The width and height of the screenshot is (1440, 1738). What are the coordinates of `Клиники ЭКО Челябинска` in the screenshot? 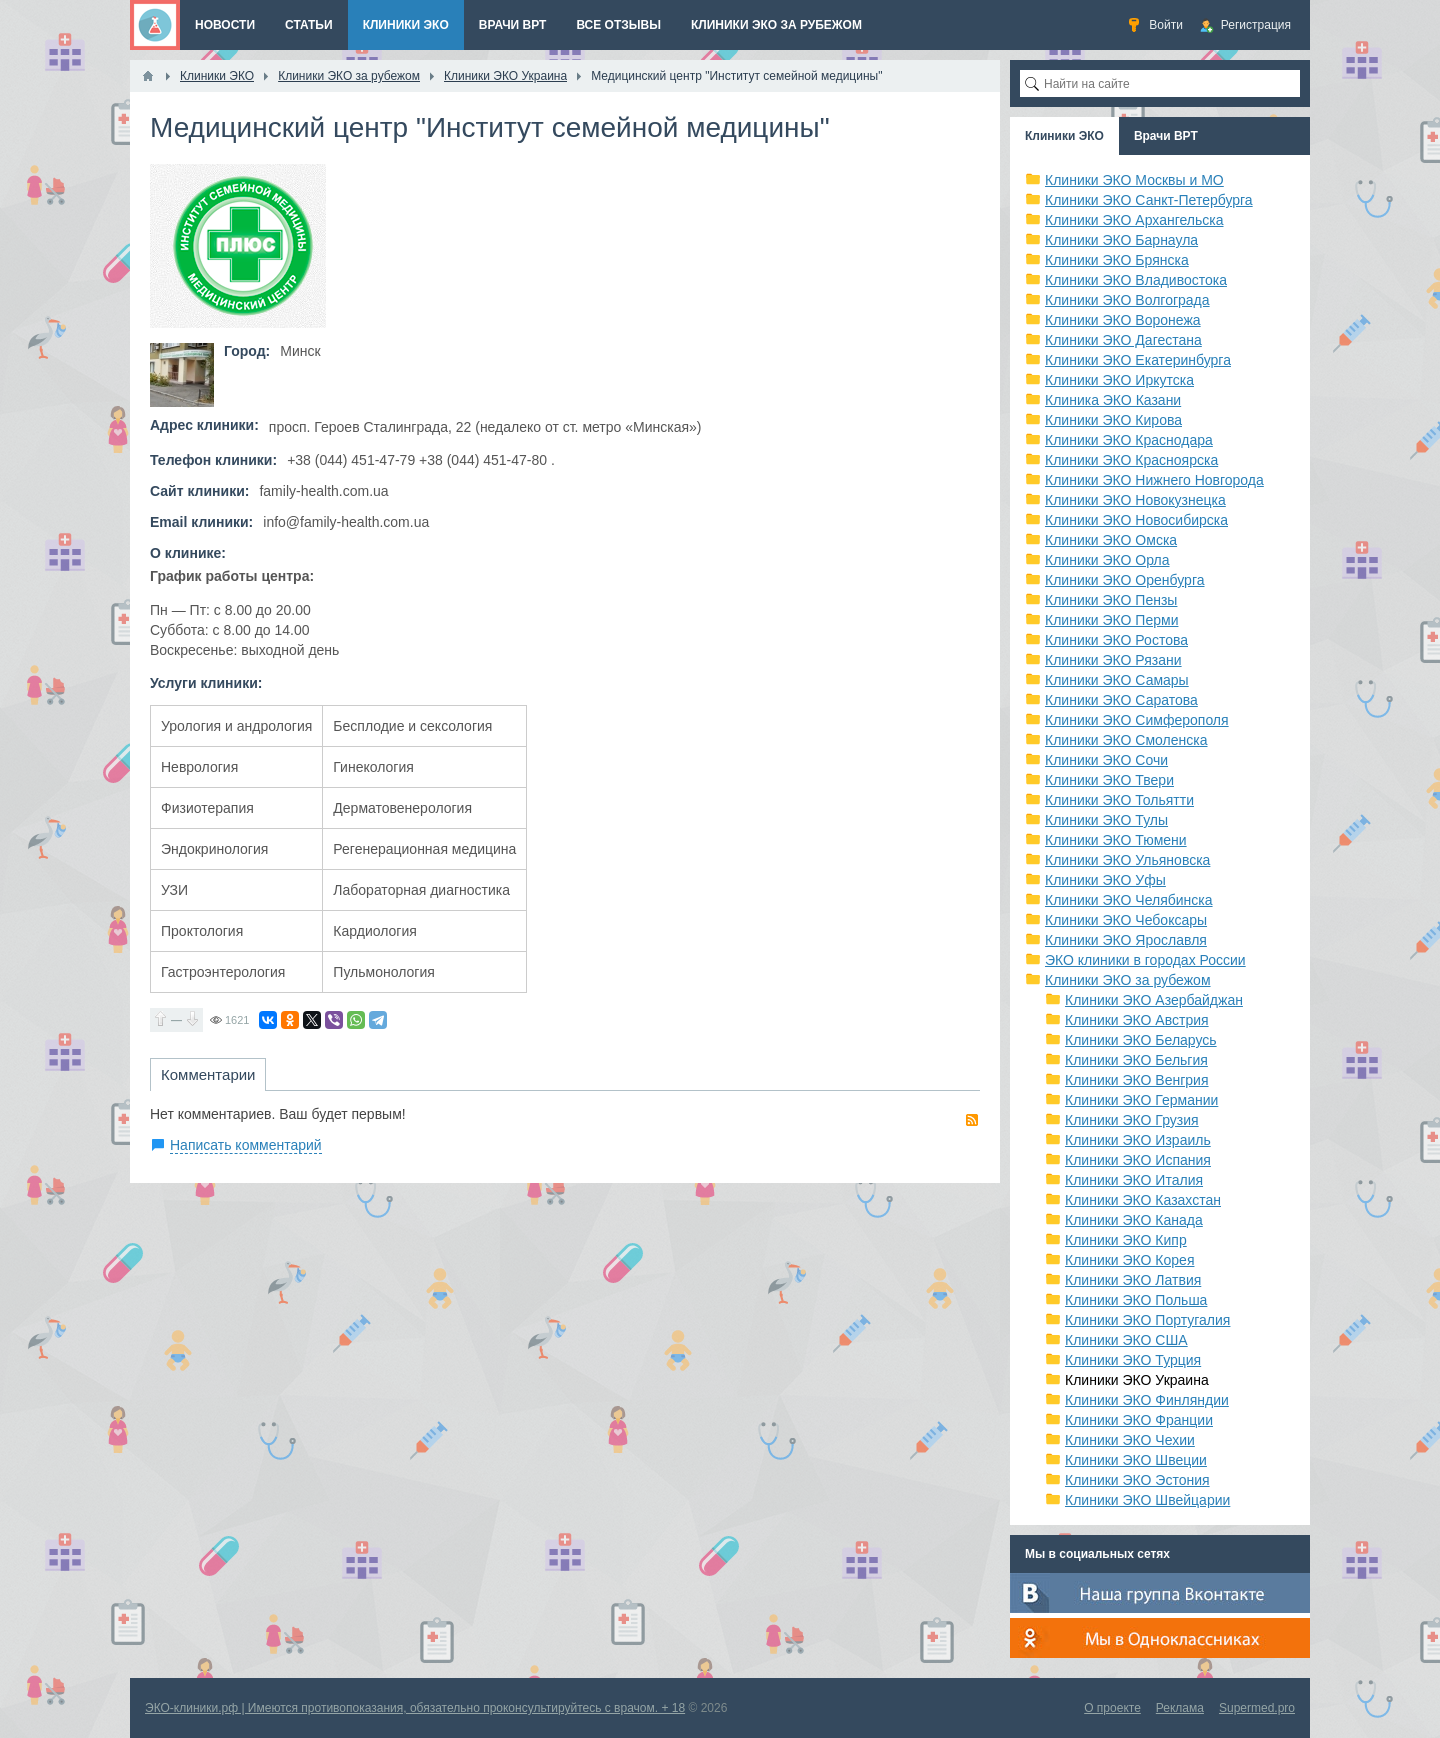 It's located at (1129, 900).